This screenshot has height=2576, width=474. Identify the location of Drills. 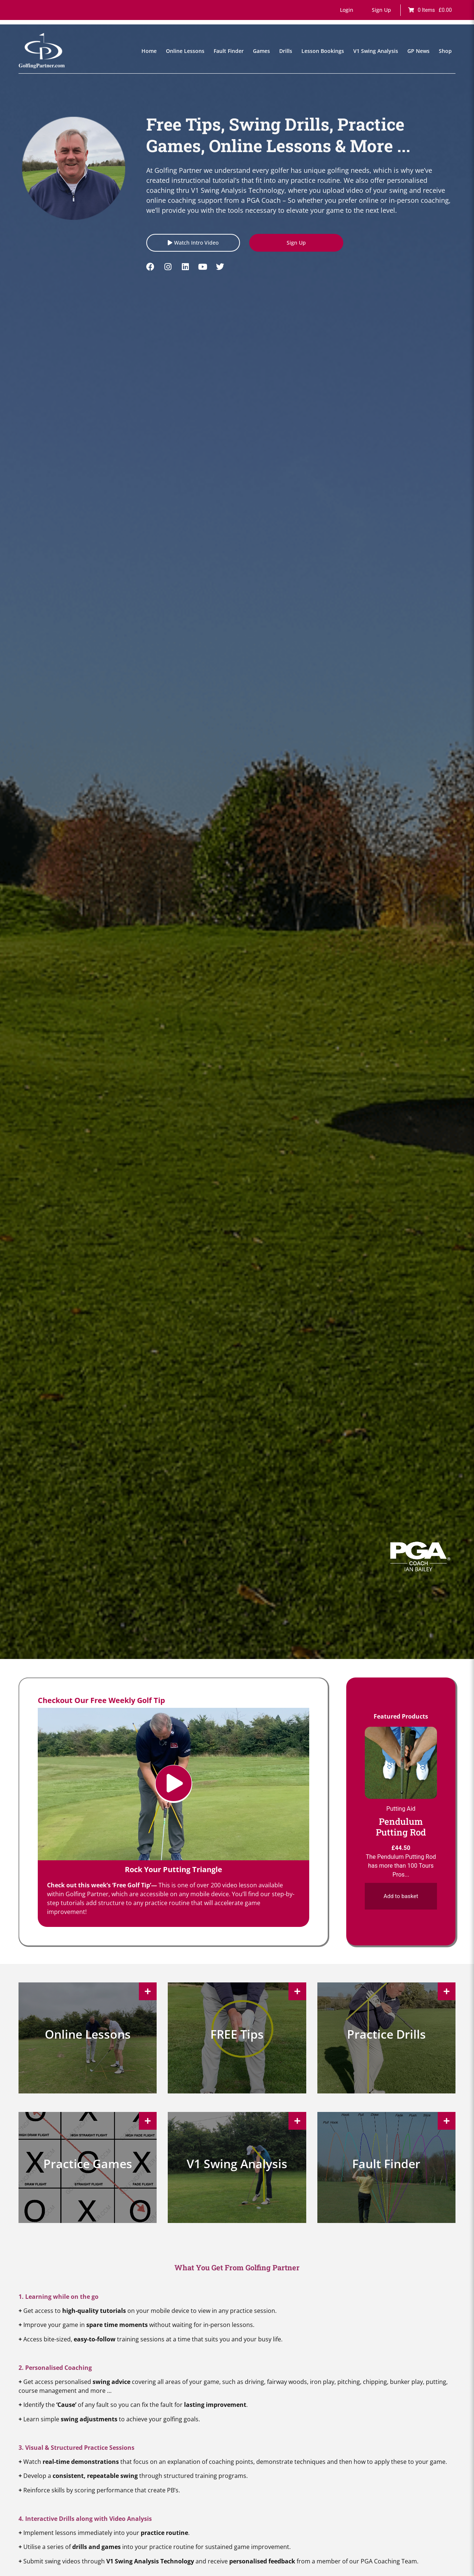
(285, 50).